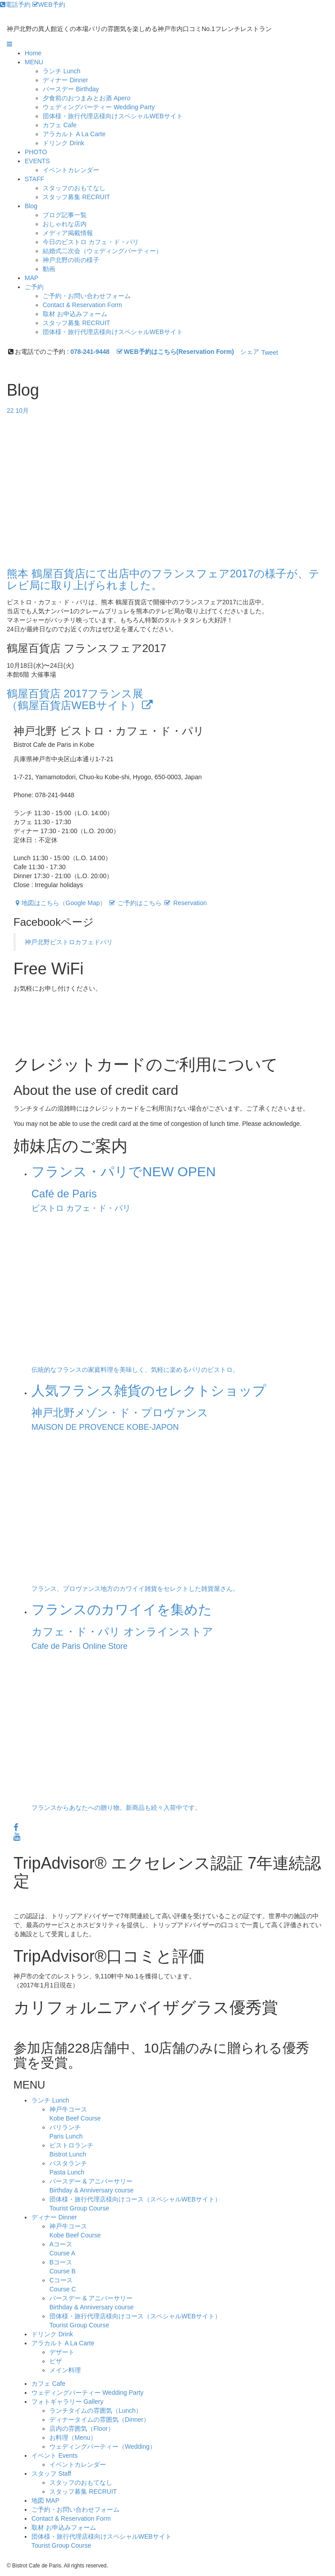 The image size is (335, 2576). I want to click on Contact & Reservation Form, so click(82, 304).